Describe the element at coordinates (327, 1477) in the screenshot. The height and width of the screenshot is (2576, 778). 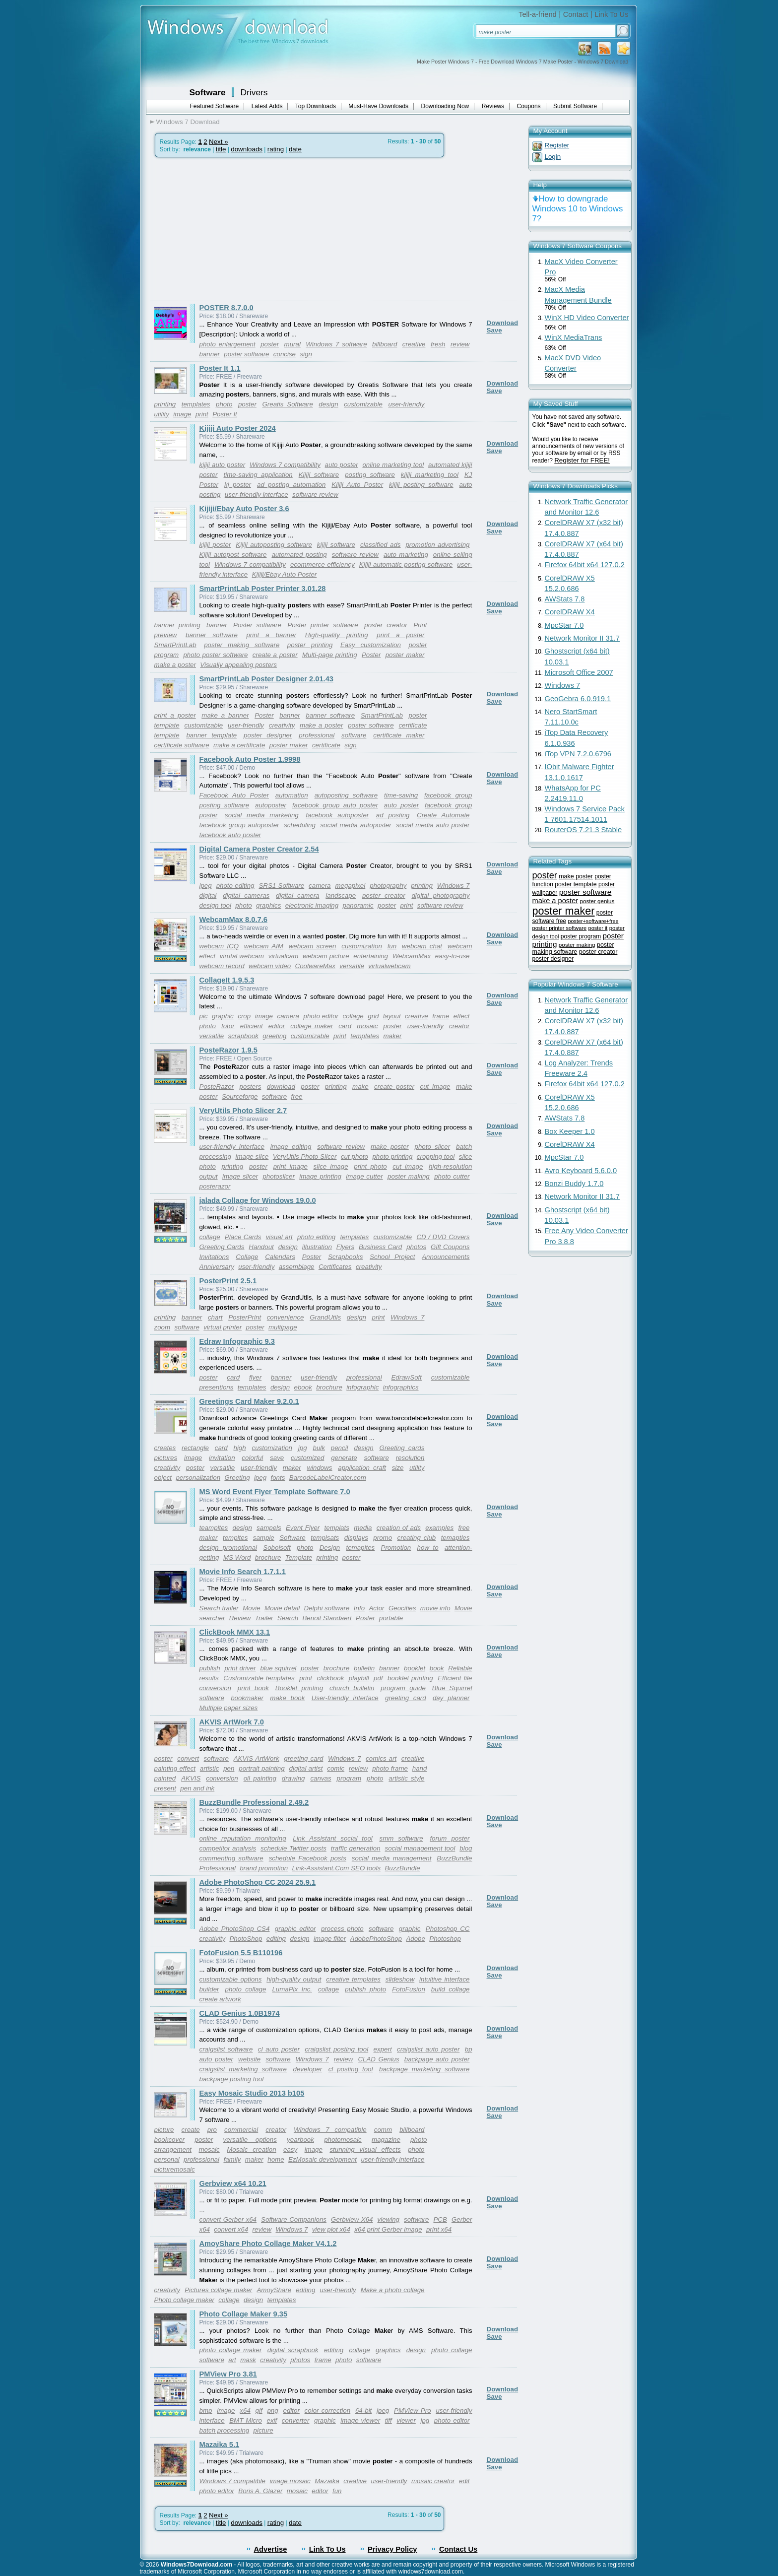
I see `BarcodeLabelCreator.com` at that location.